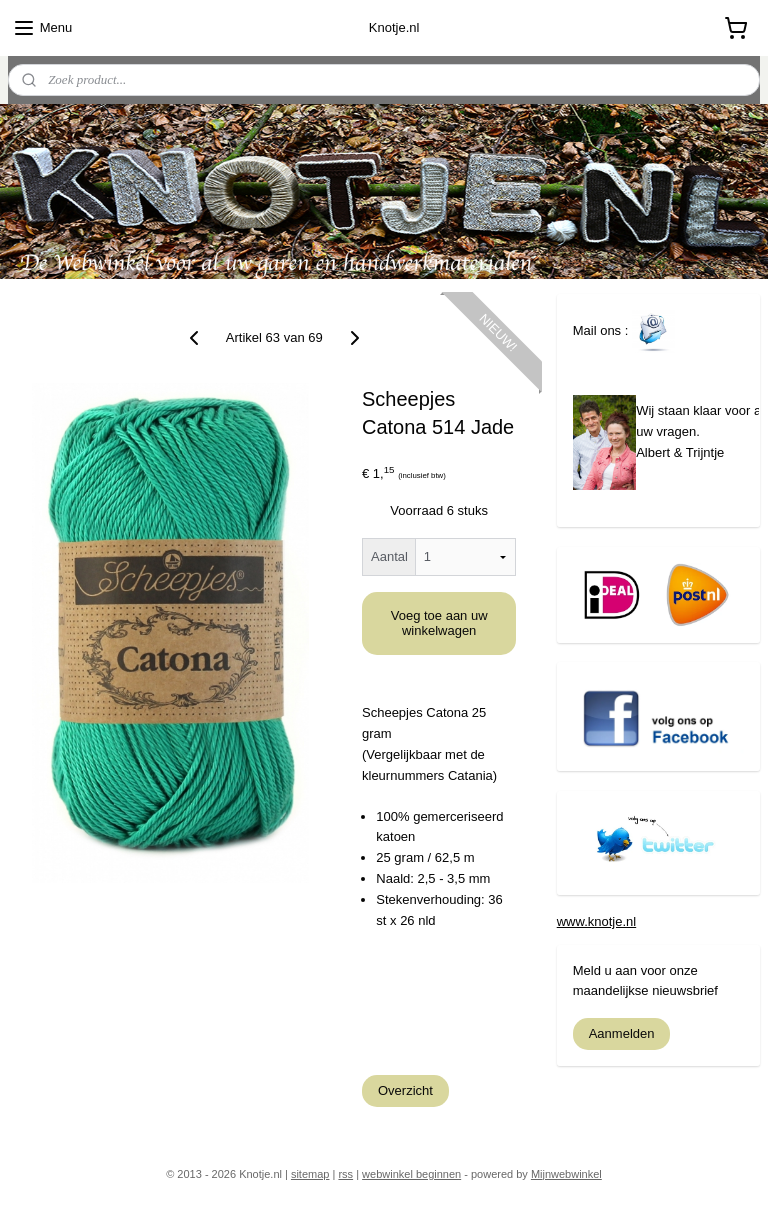 The height and width of the screenshot is (1211, 768). I want to click on Aanmelden, so click(622, 1033).